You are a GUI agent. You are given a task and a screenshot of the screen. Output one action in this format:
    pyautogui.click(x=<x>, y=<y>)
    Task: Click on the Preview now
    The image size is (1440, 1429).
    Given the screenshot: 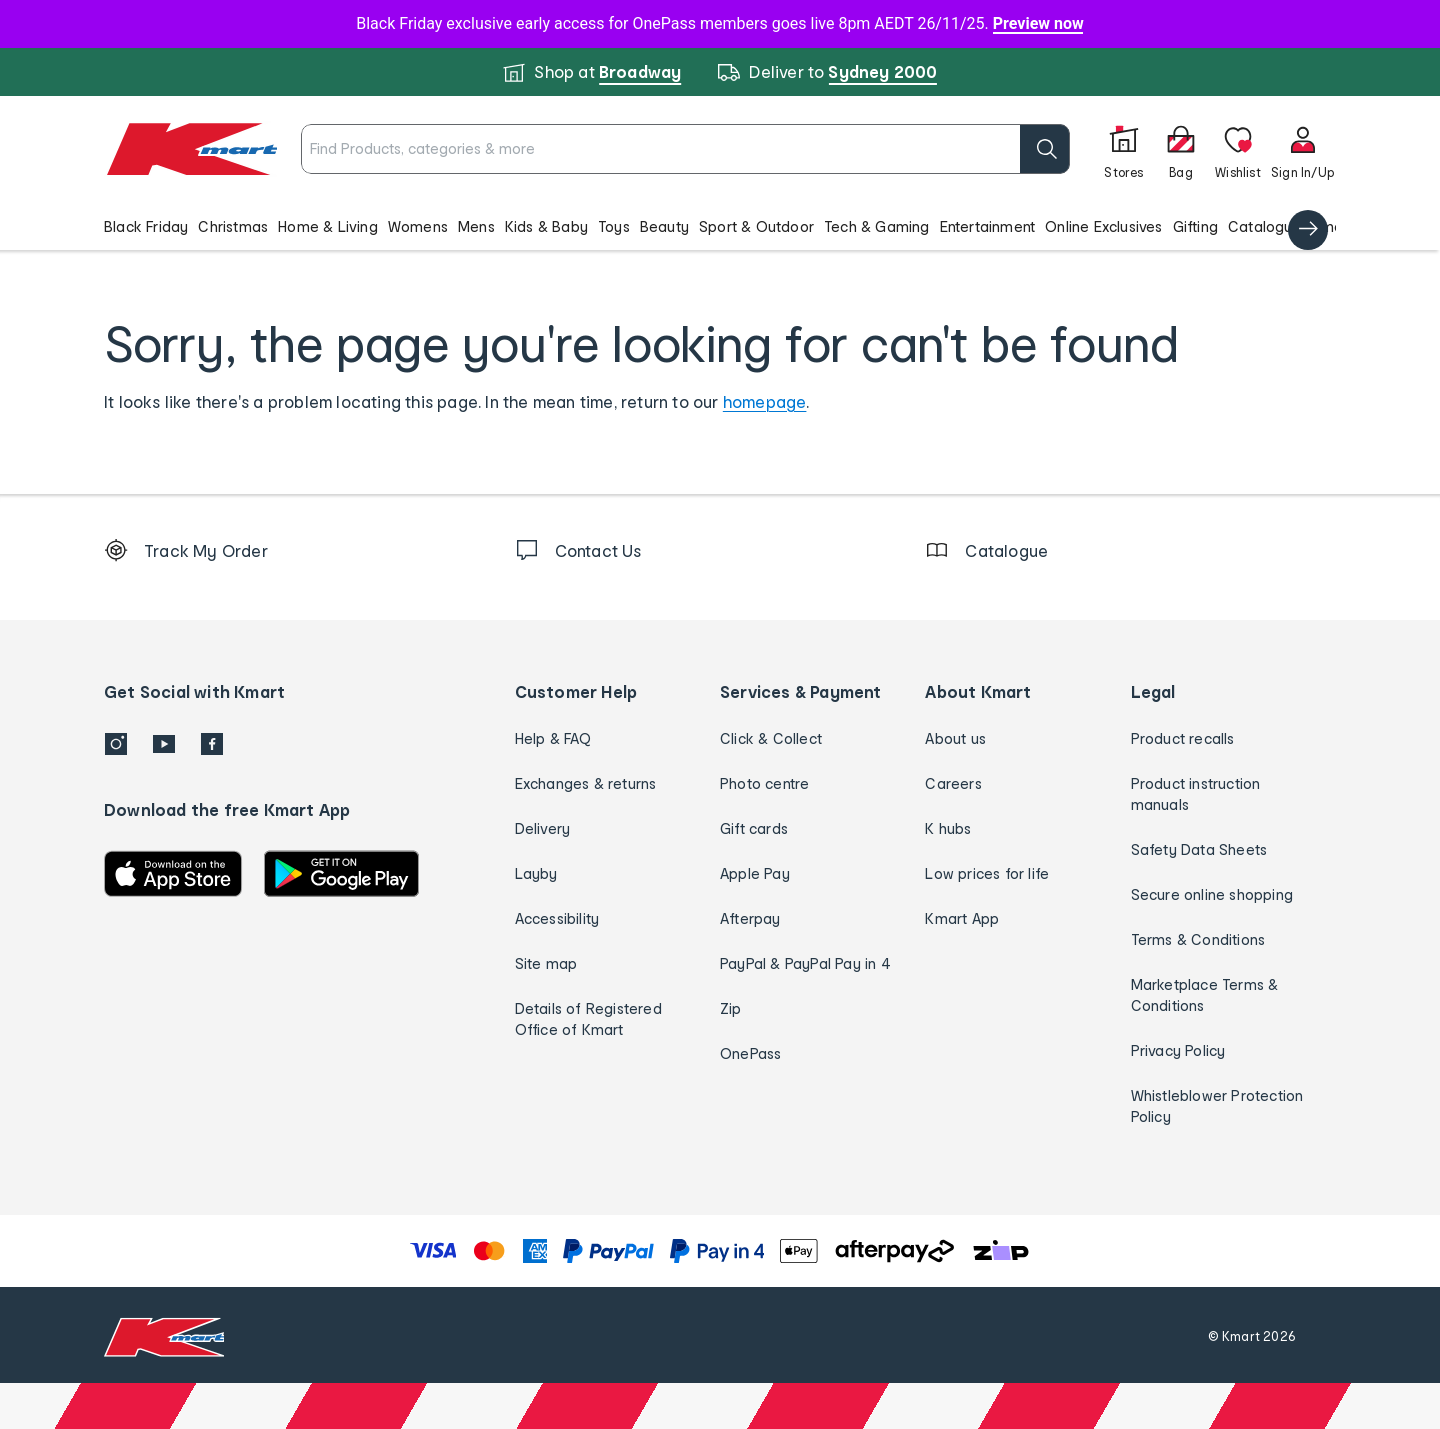 What is the action you would take?
    pyautogui.click(x=1038, y=23)
    